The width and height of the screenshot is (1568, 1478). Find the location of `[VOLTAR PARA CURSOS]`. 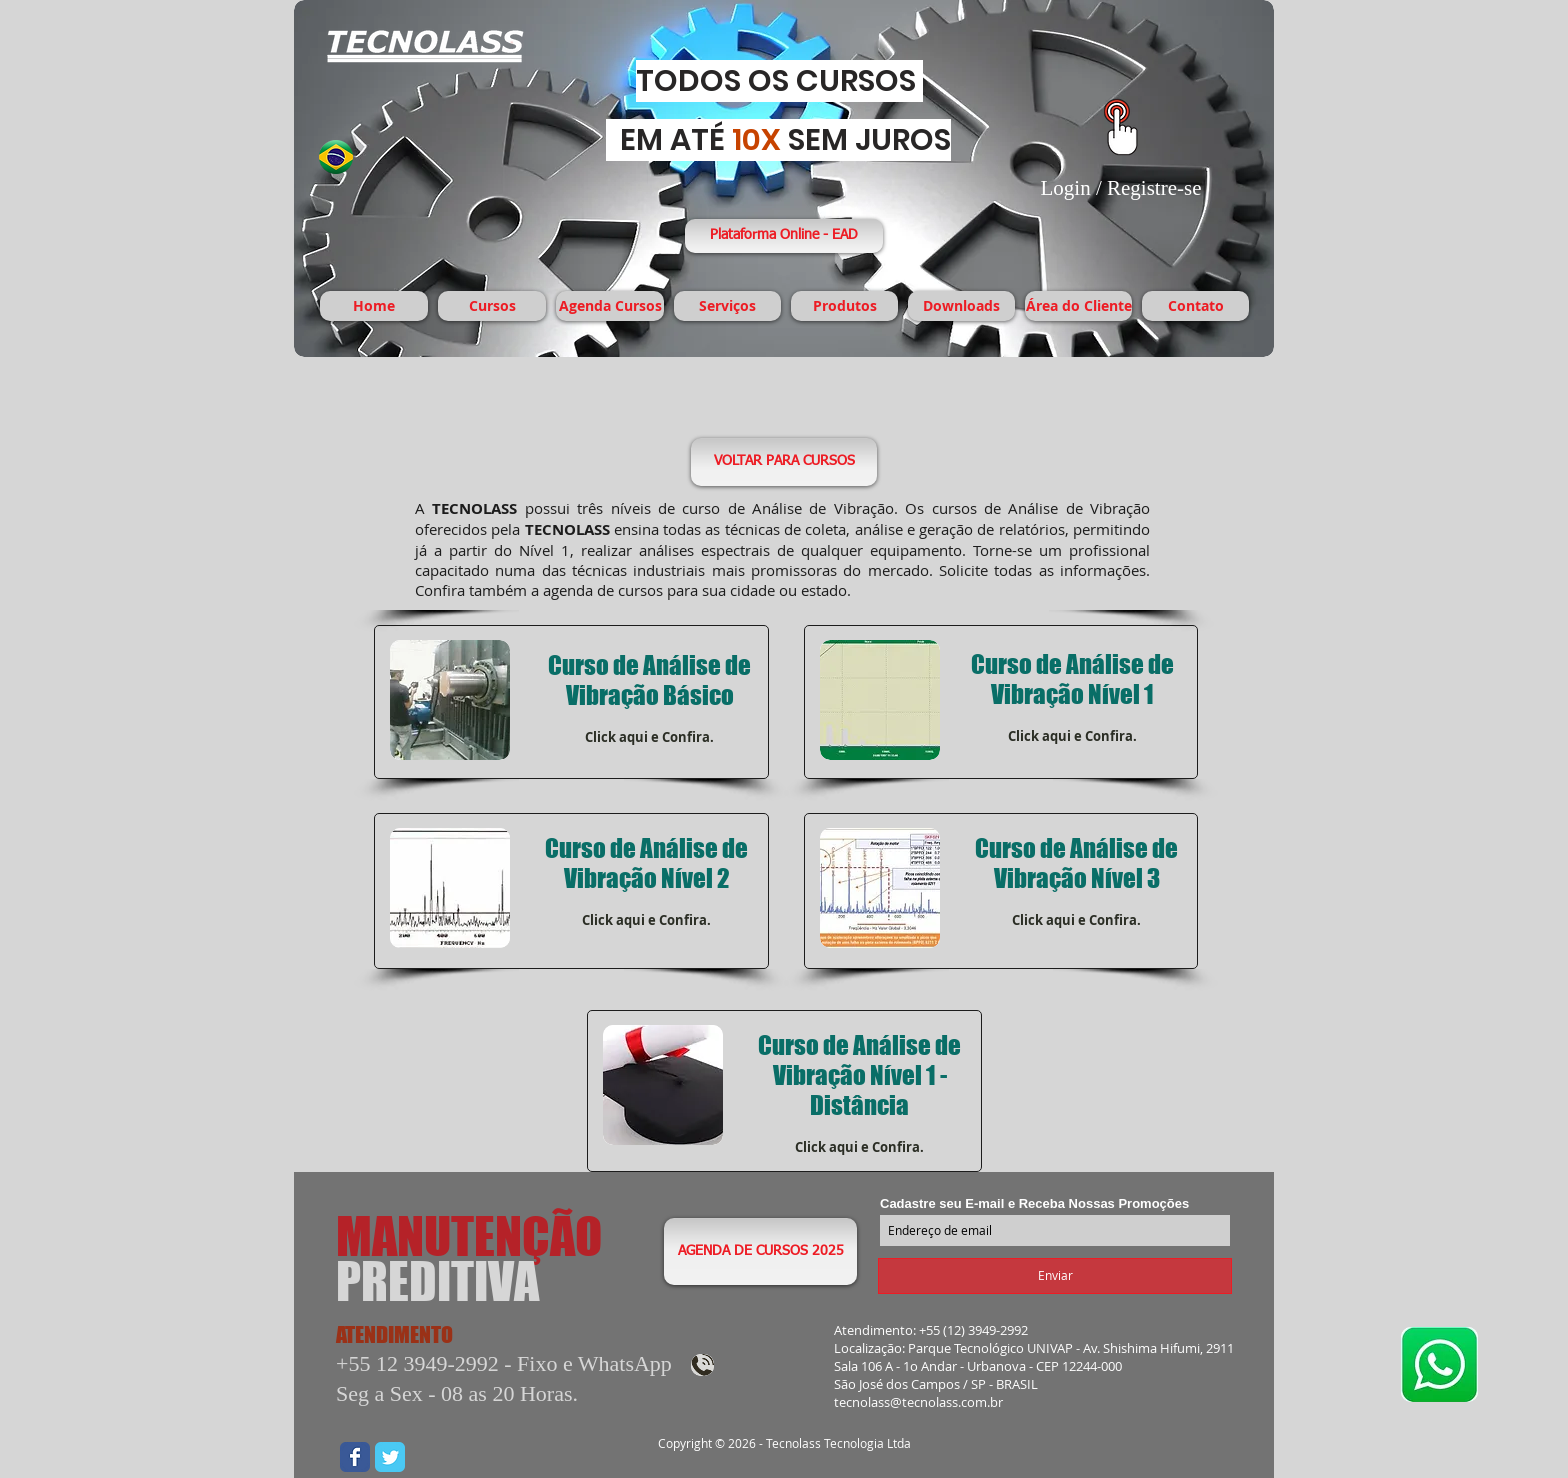

[VOLTAR PARA CURSOS] is located at coordinates (784, 462).